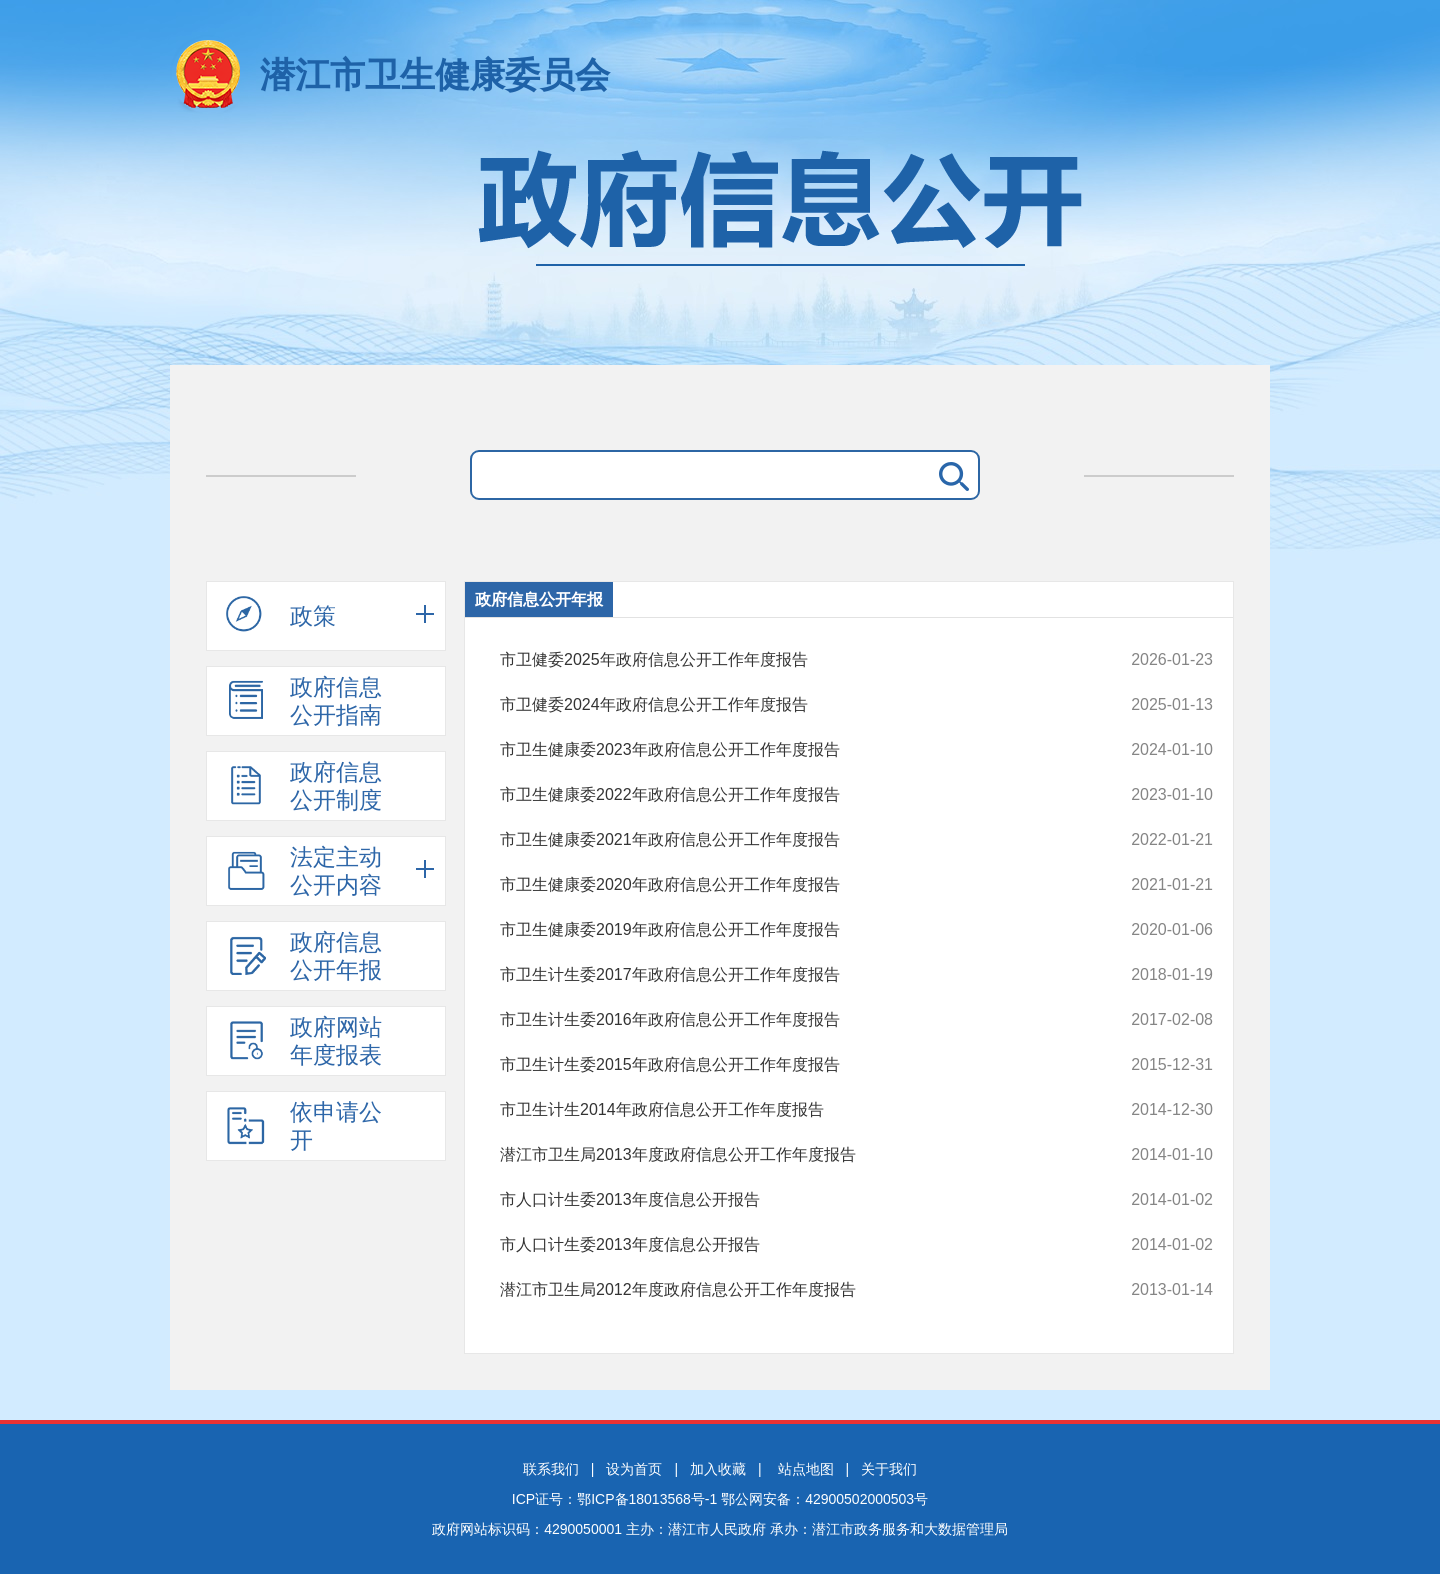 The width and height of the screenshot is (1440, 1574). Describe the element at coordinates (789, 975) in the screenshot. I see `市卫生计生委2017年政府信息公开工作年度报告` at that location.